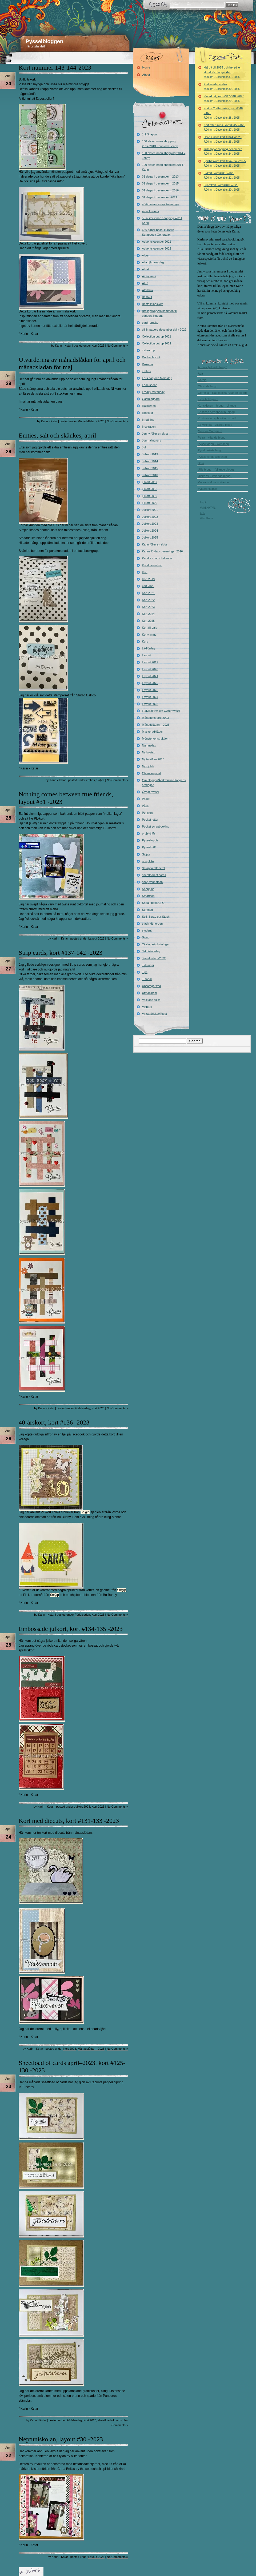 Image resolution: width=256 pixels, height=2576 pixels. I want to click on Here + now, kort # 344 -2025, so click(223, 139).